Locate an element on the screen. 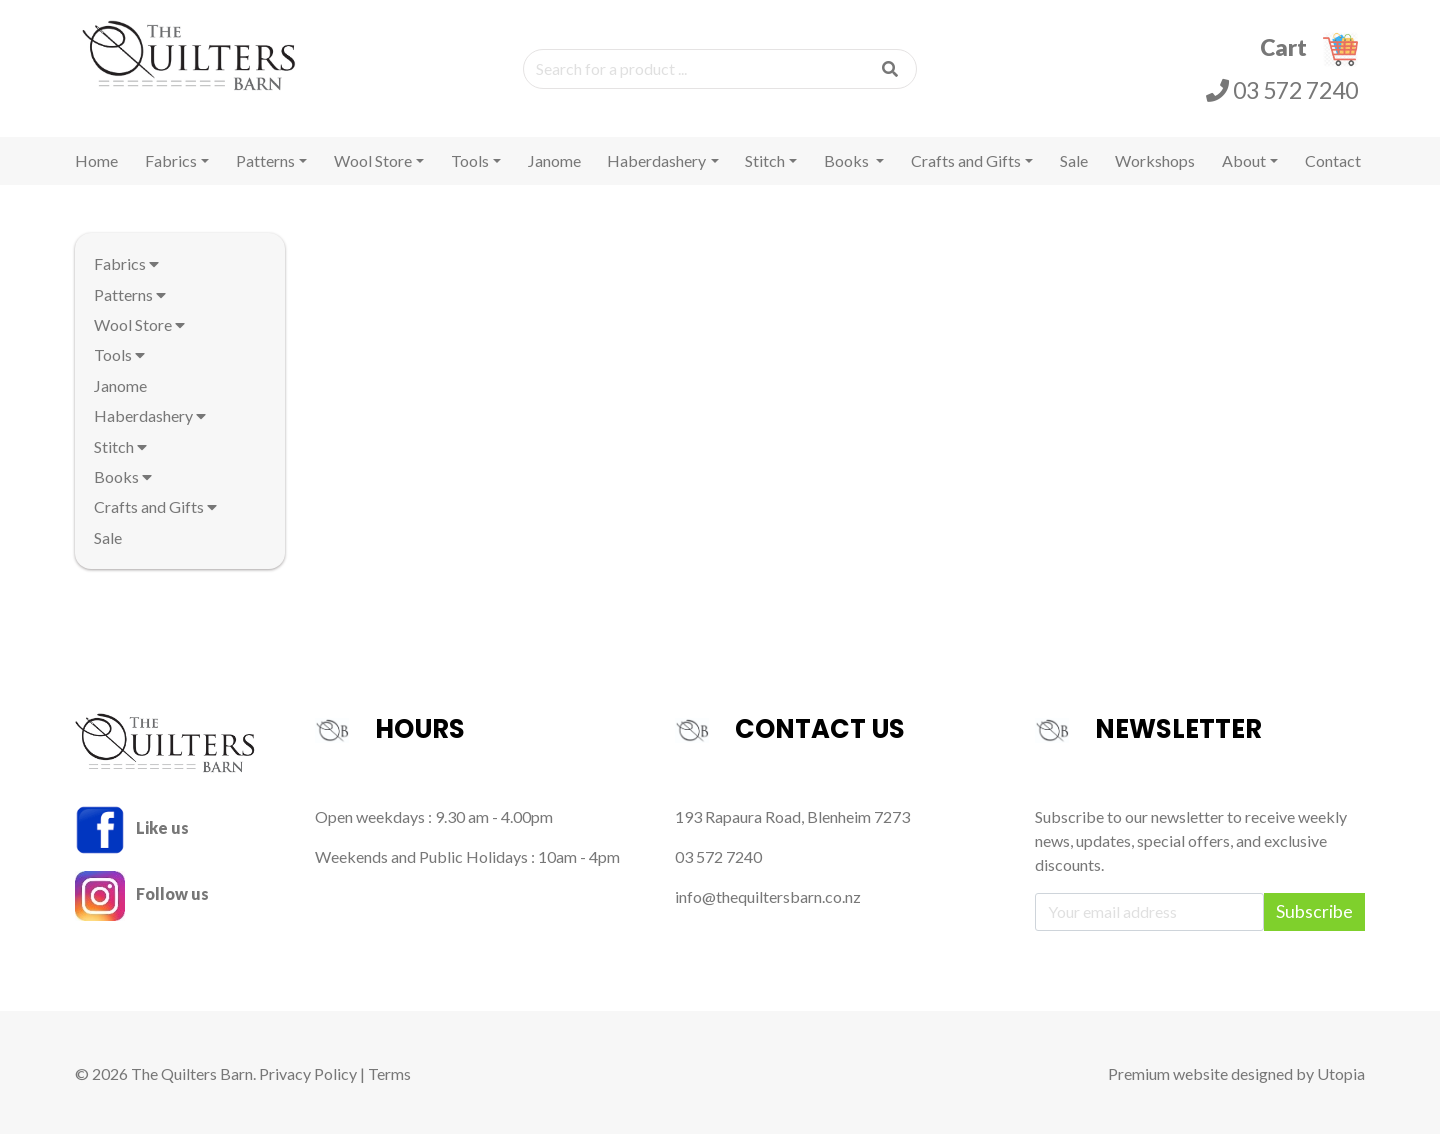  Wool Store is located at coordinates (373, 173).